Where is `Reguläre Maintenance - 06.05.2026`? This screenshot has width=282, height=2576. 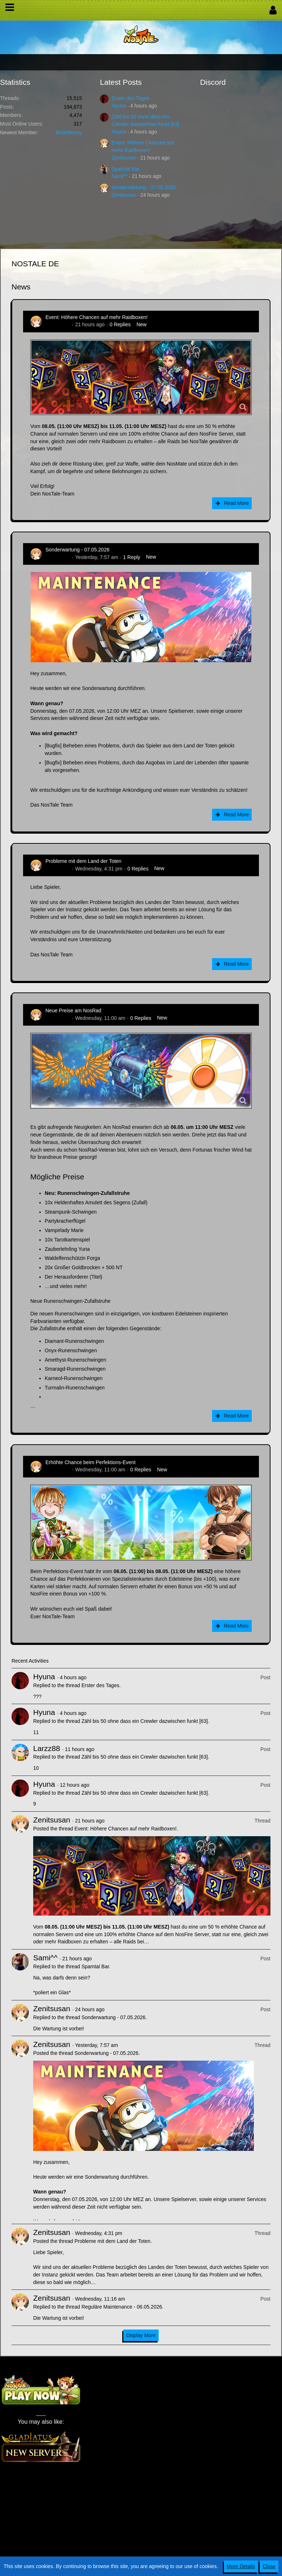 Reguläre Maintenance - 06.05.2026 is located at coordinates (121, 2307).